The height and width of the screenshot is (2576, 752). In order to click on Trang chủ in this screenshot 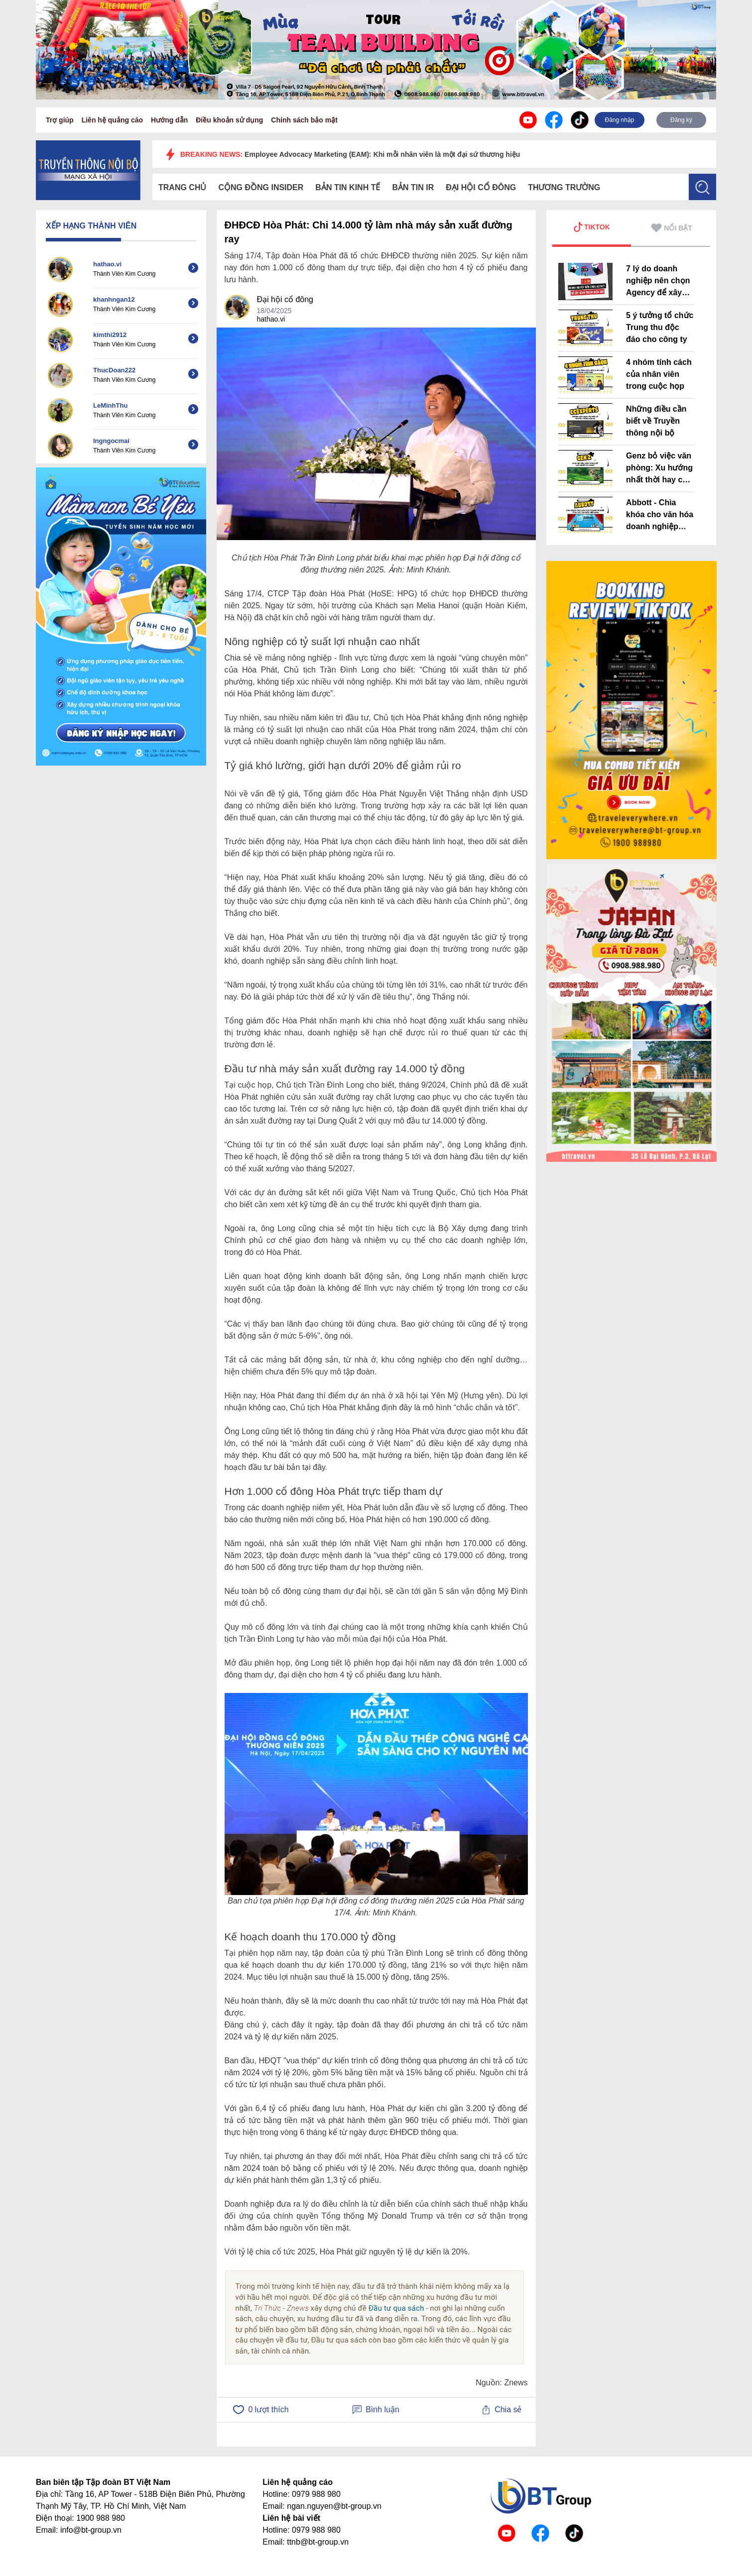, I will do `click(182, 187)`.